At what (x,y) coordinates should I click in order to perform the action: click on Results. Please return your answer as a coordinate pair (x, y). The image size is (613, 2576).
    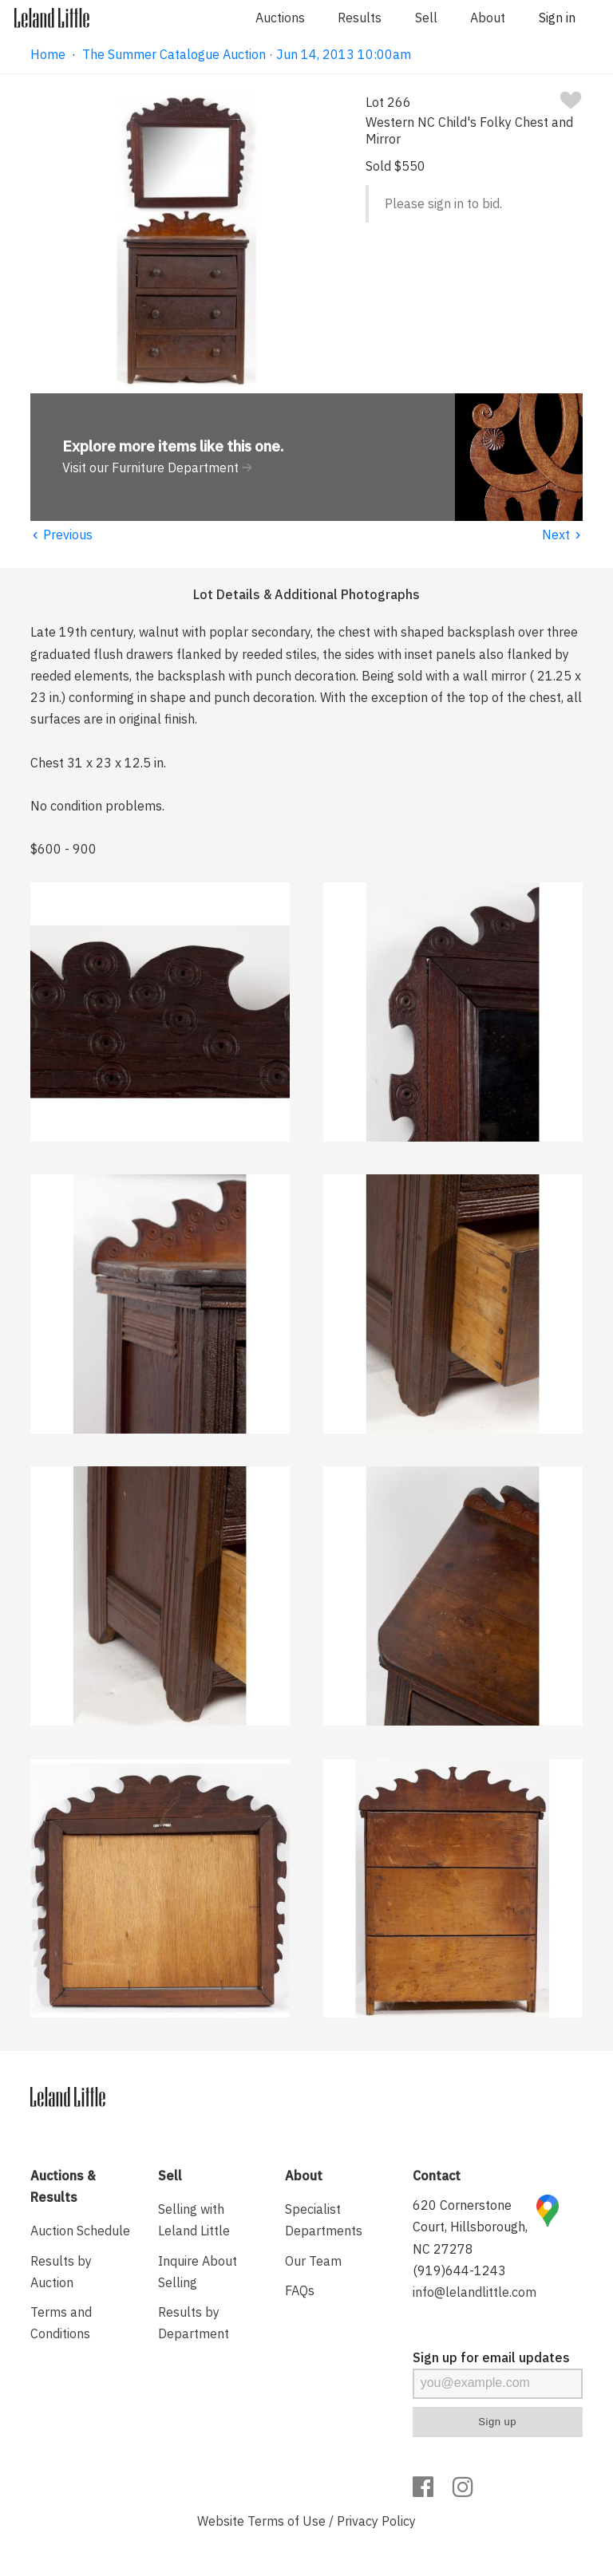
    Looking at the image, I should click on (360, 18).